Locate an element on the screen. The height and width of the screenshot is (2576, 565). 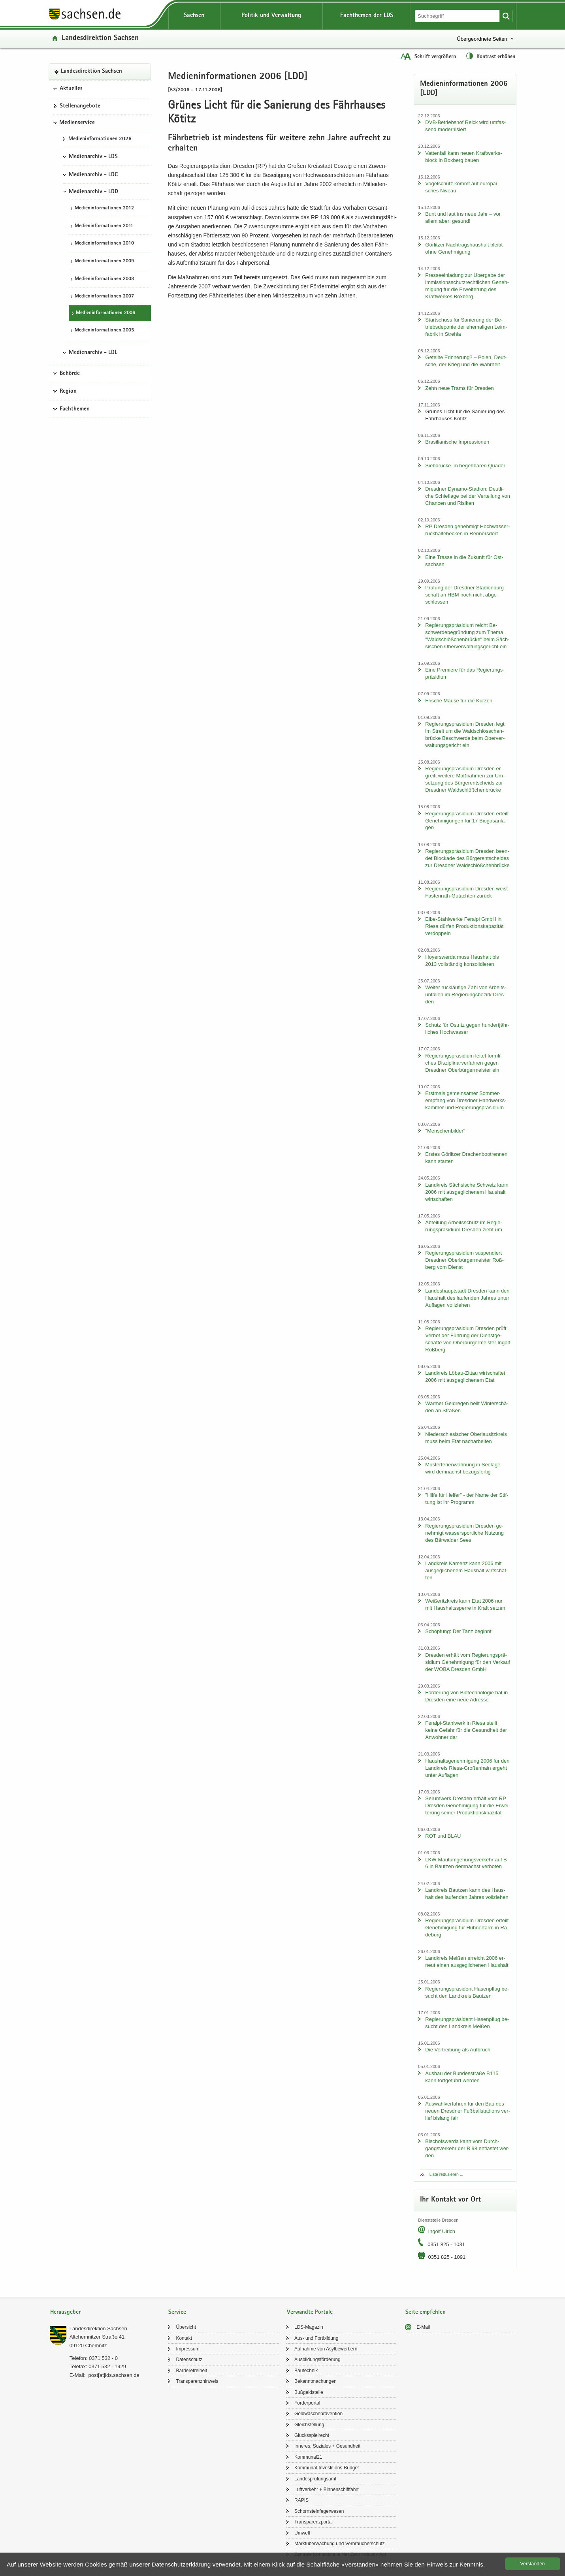
För­der­por­tal is located at coordinates (307, 2403).